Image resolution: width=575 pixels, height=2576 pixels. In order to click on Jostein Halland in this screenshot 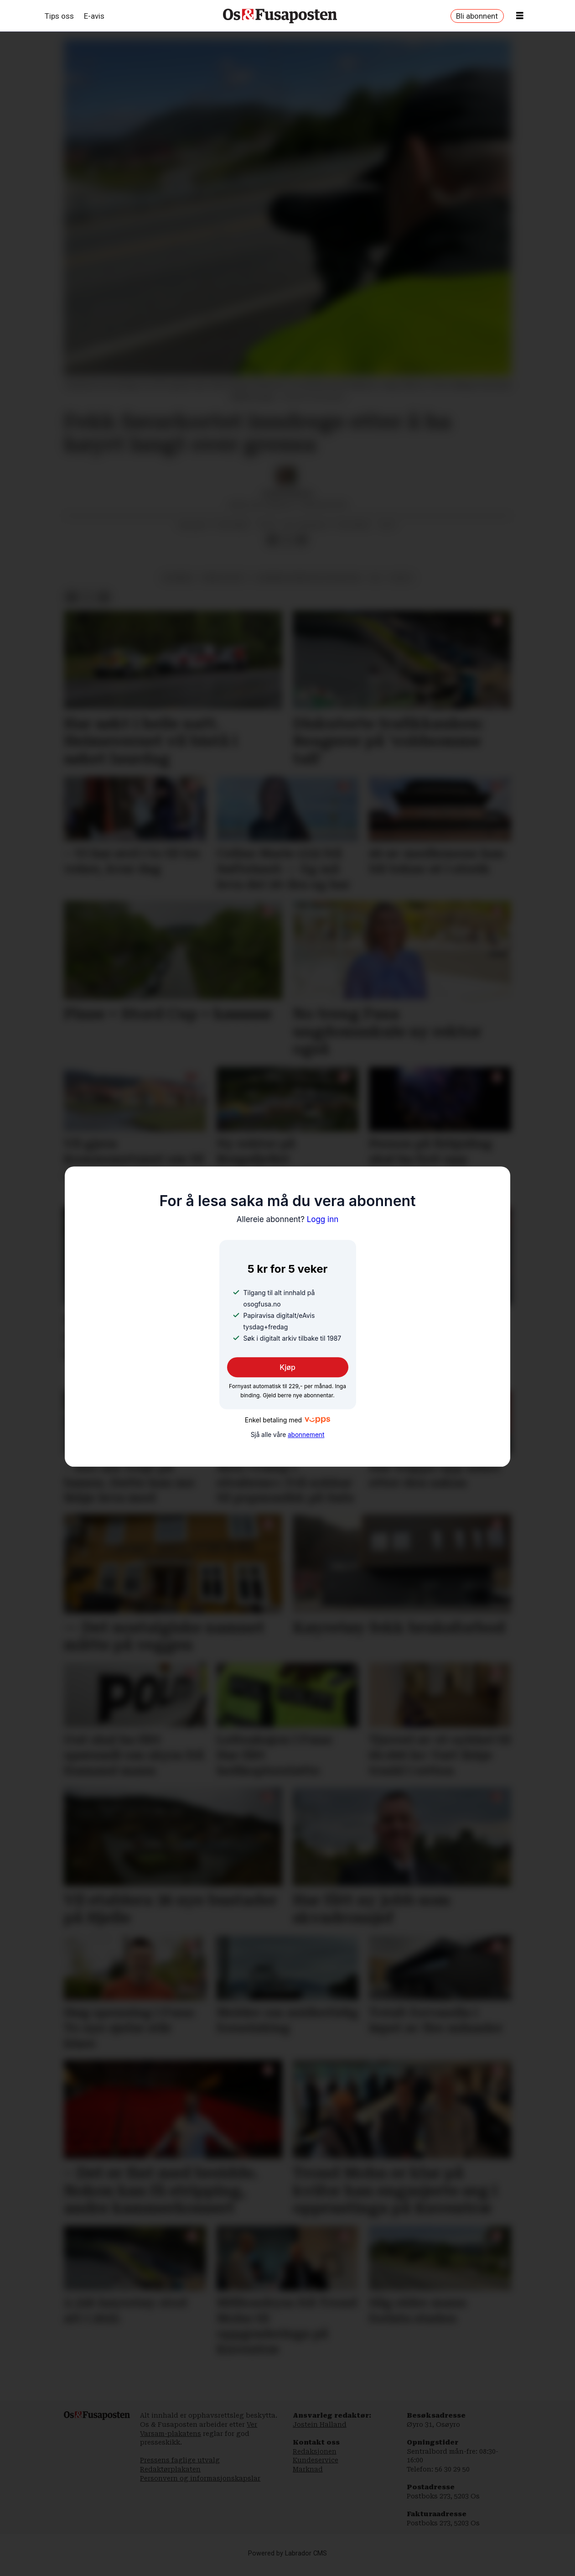, I will do `click(320, 2424)`.